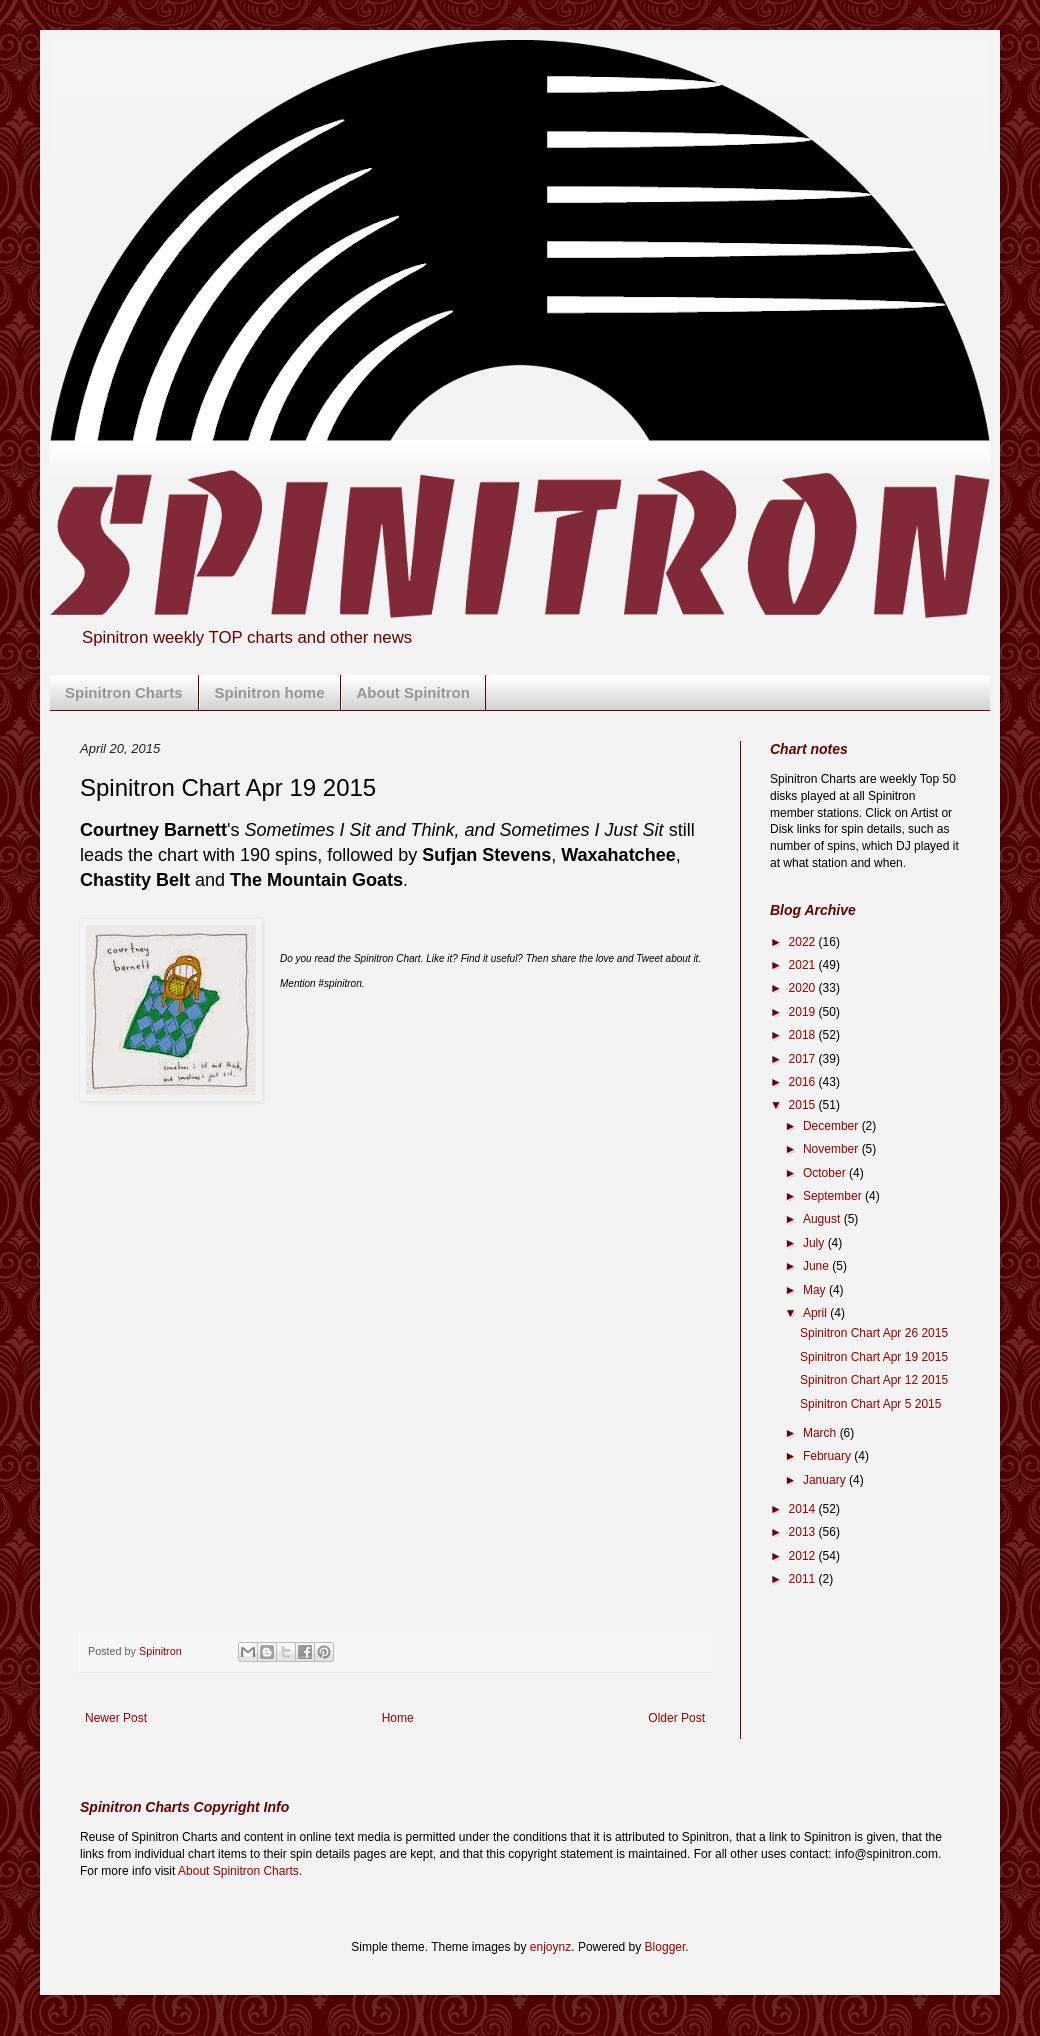 The image size is (1040, 2036). What do you see at coordinates (665, 1947) in the screenshot?
I see `Blogger` at bounding box center [665, 1947].